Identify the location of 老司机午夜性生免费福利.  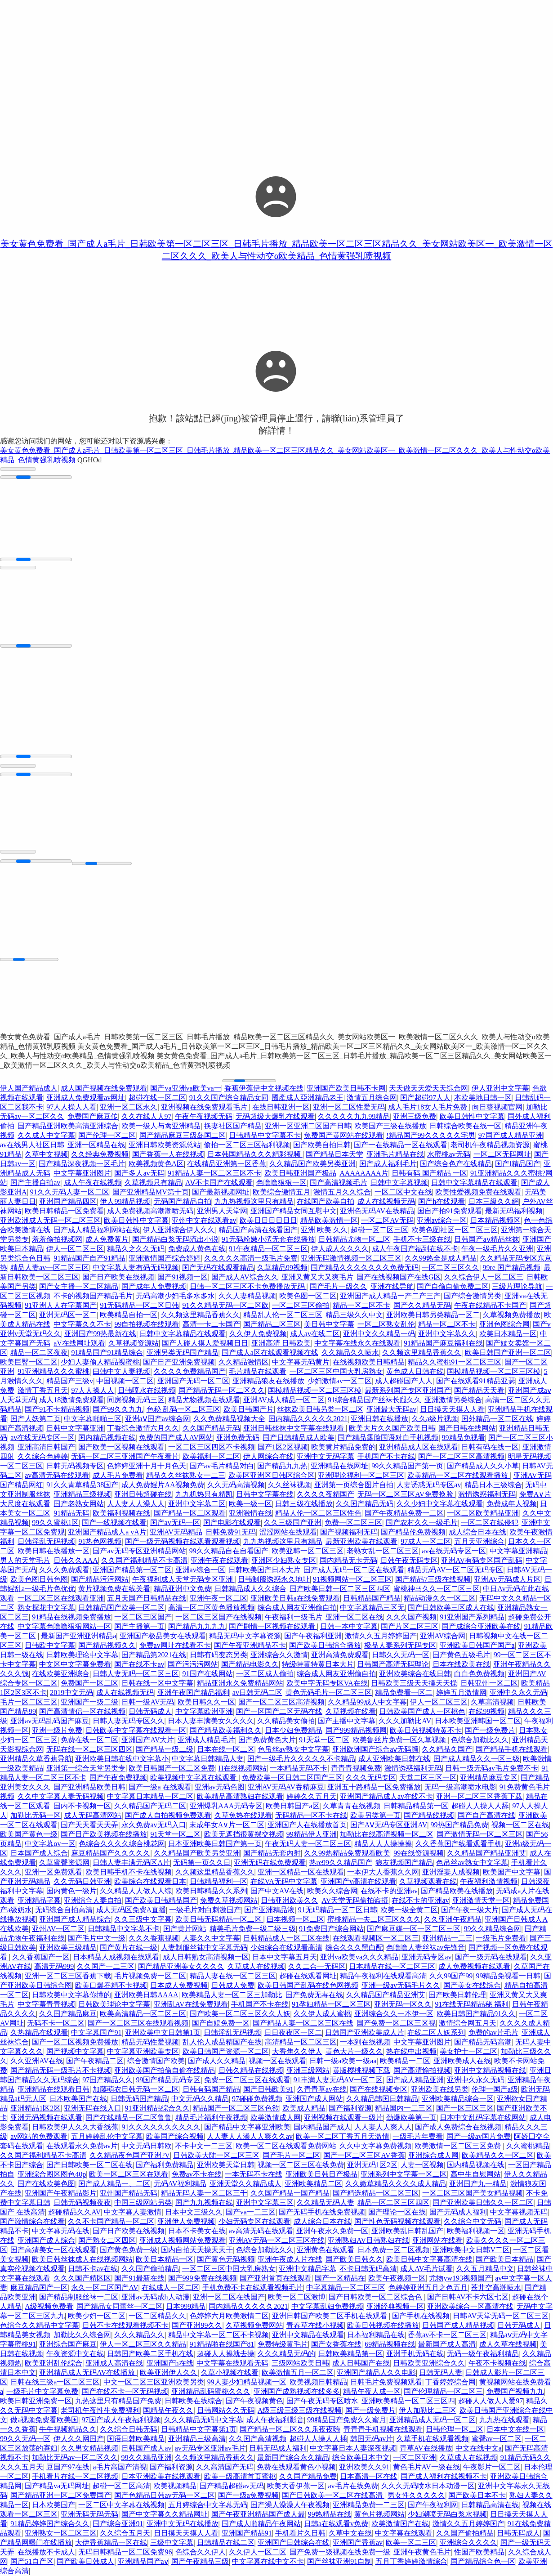
(100, 2410).